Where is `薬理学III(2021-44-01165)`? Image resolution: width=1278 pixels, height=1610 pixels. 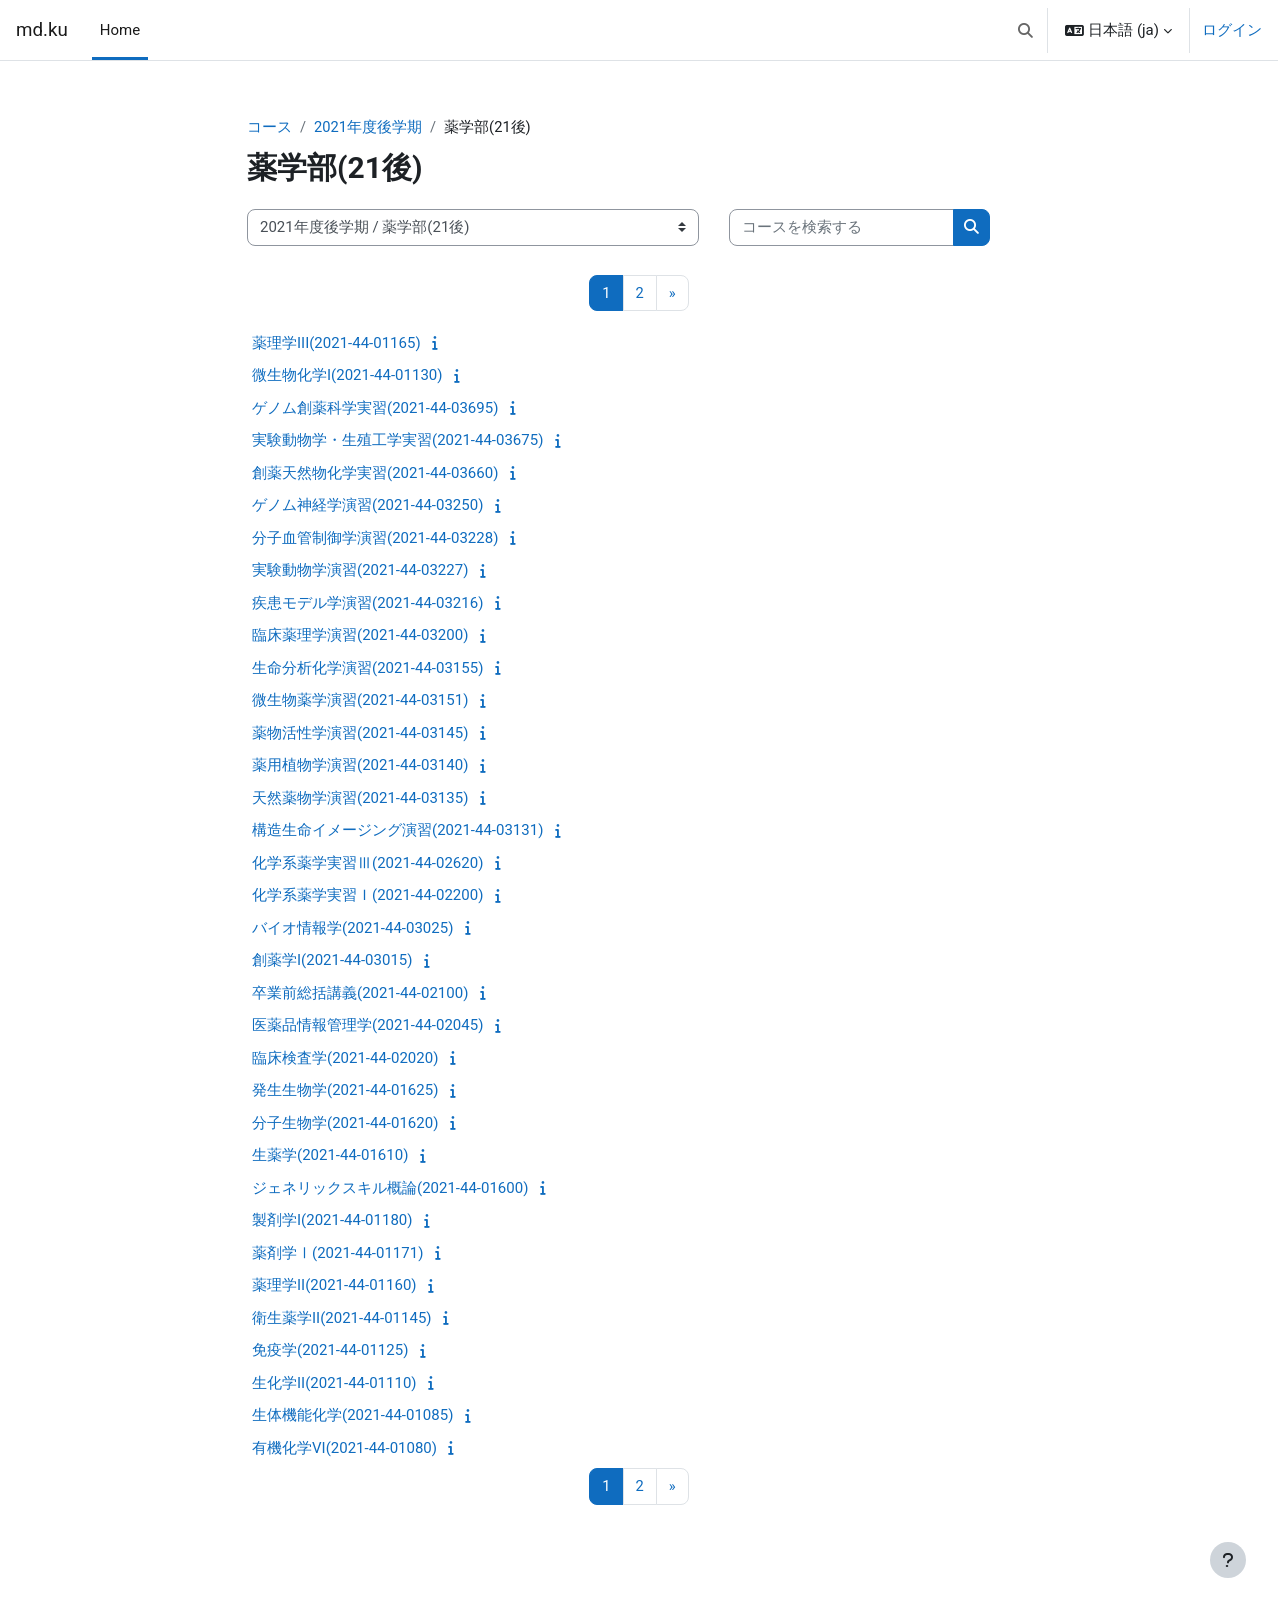
薬理学III(2021-44-01165) is located at coordinates (336, 344).